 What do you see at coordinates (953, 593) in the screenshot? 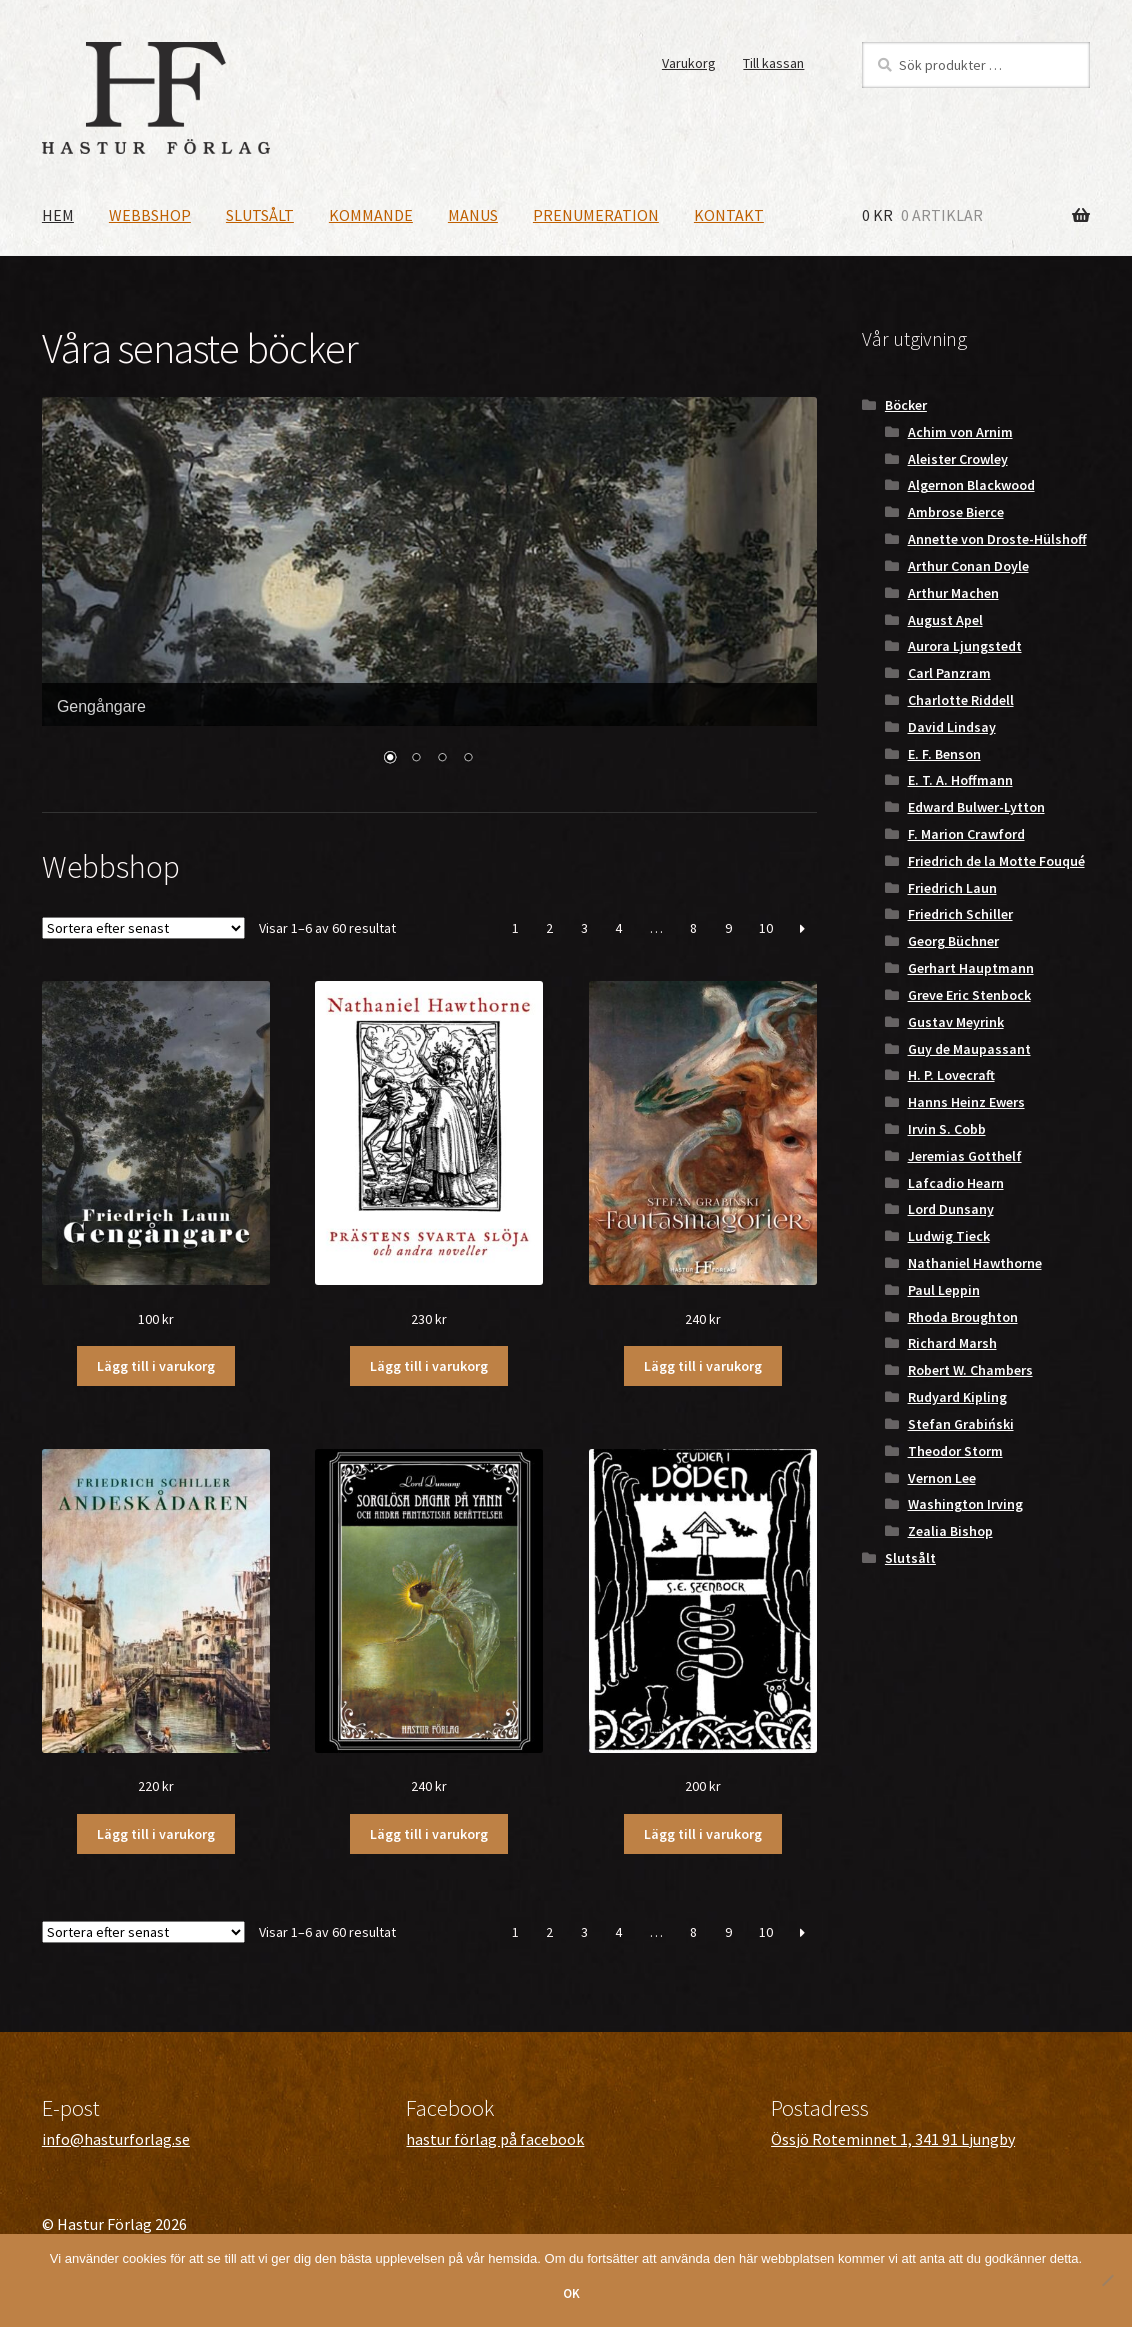
I see `Arthur Machen` at bounding box center [953, 593].